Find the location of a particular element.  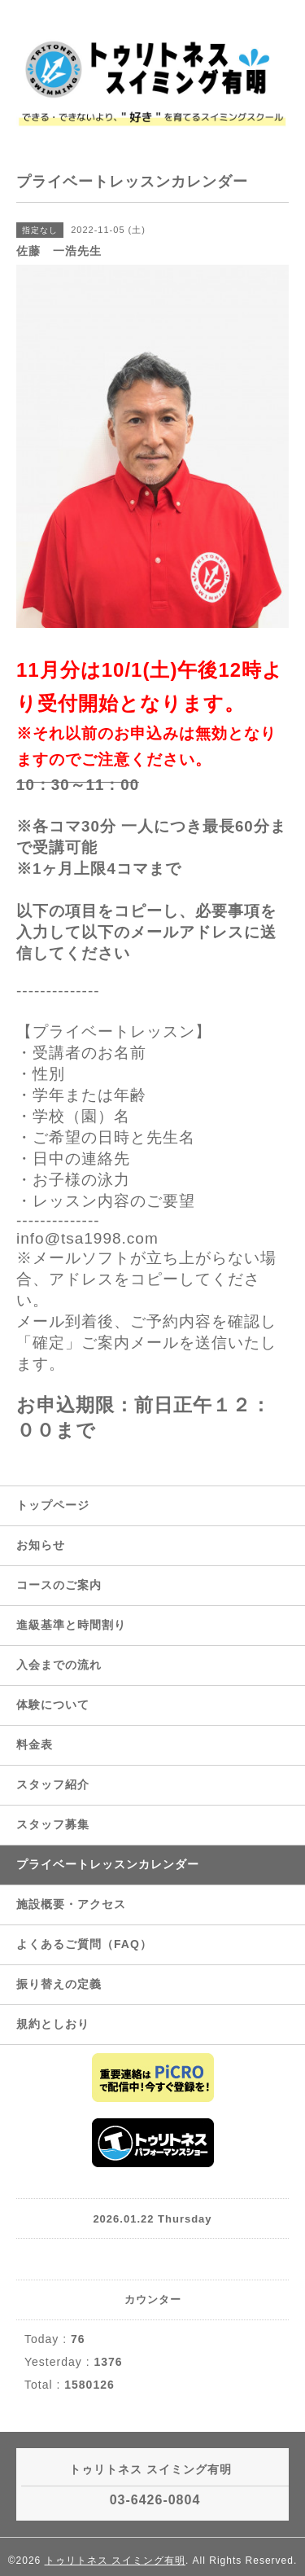

料金表 is located at coordinates (34, 1744).